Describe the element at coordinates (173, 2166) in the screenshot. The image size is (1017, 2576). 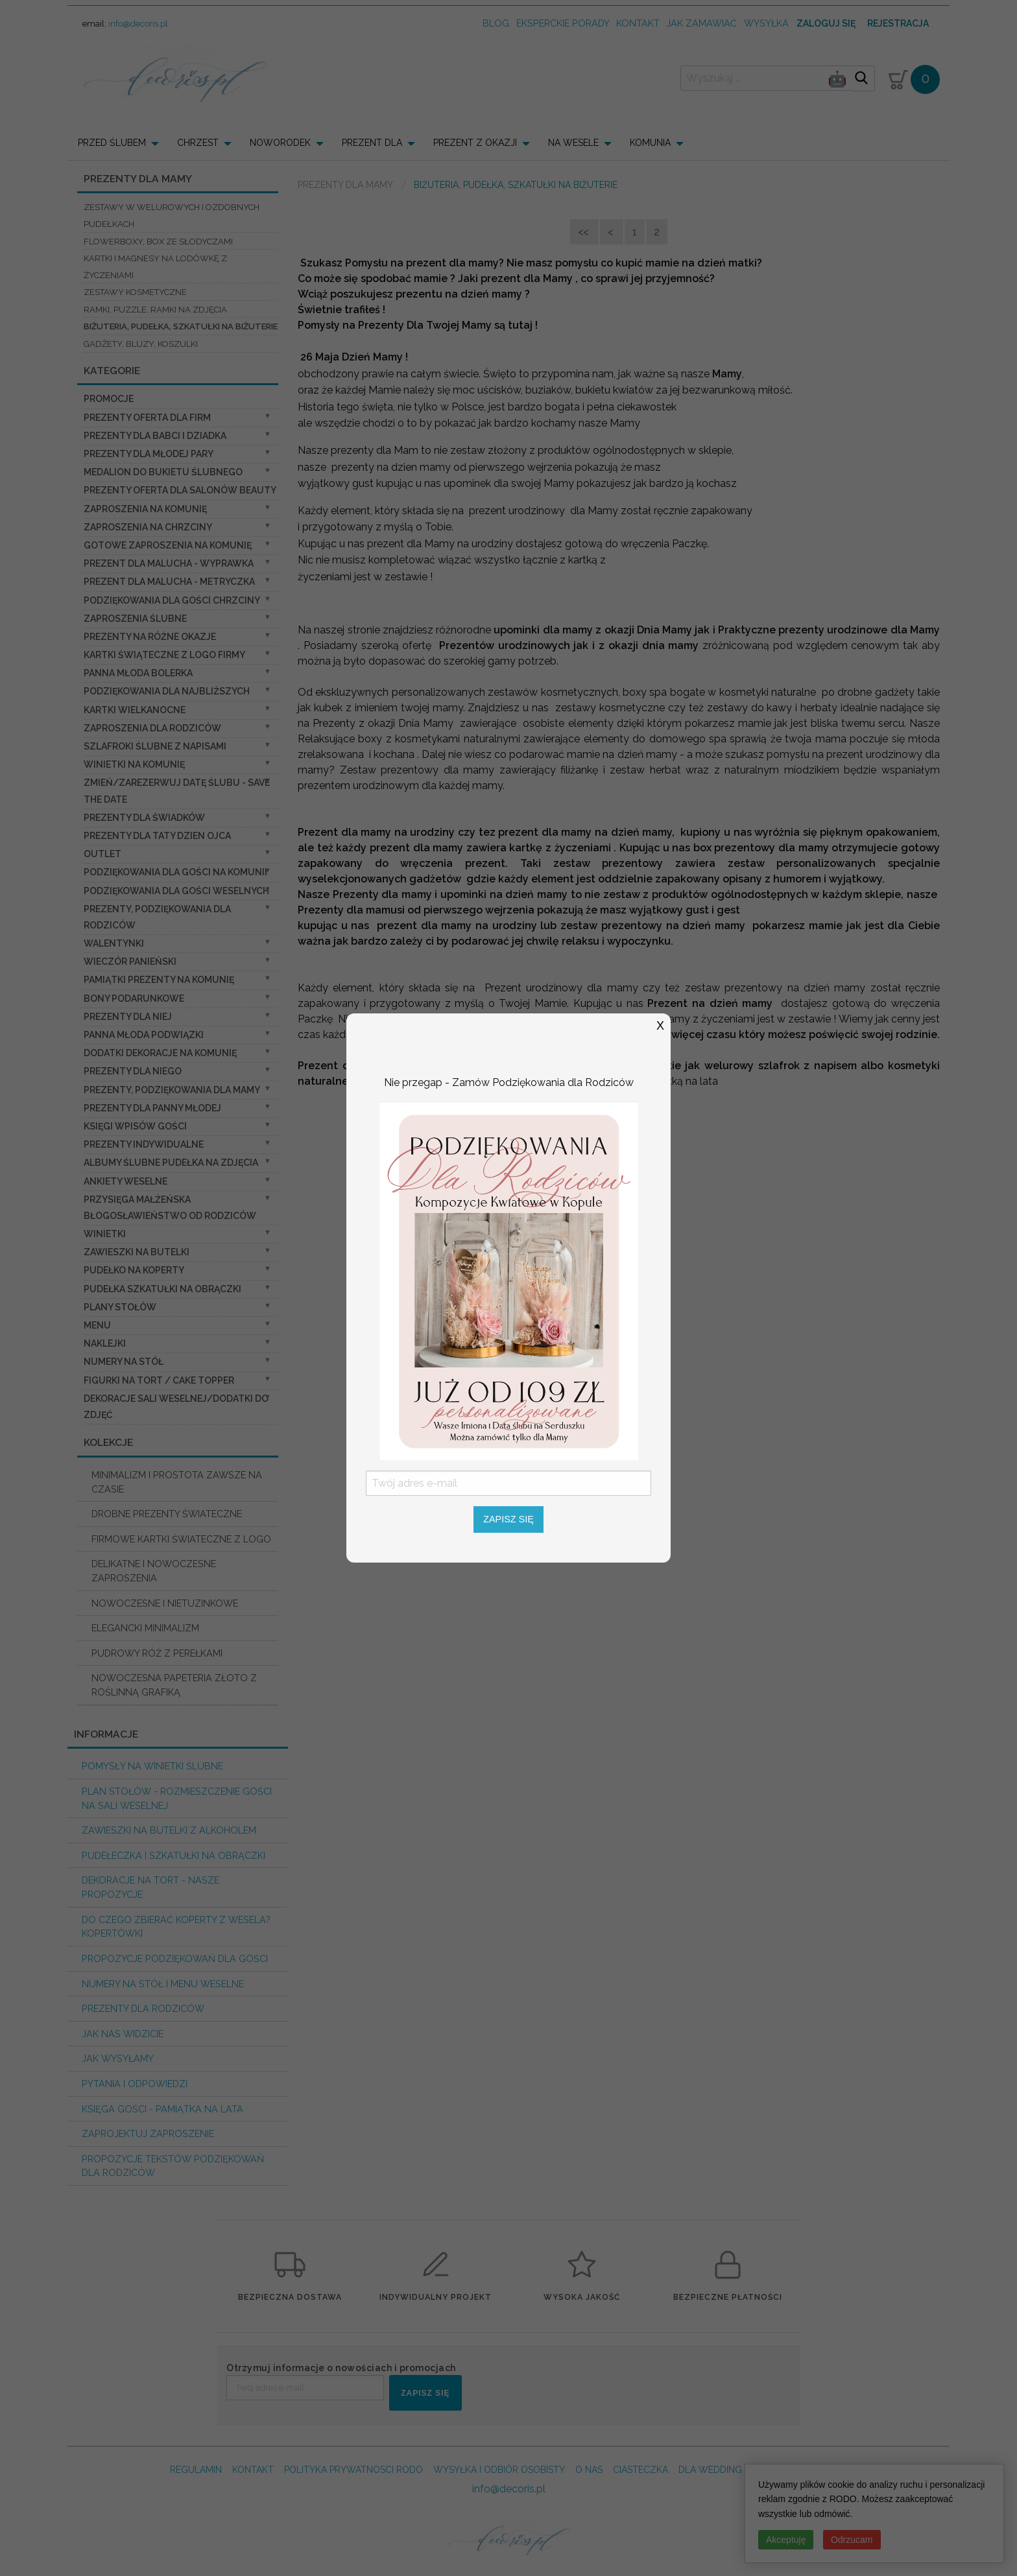
I see `Propozycje Tekstów podziękowań dla Rodziców` at that location.